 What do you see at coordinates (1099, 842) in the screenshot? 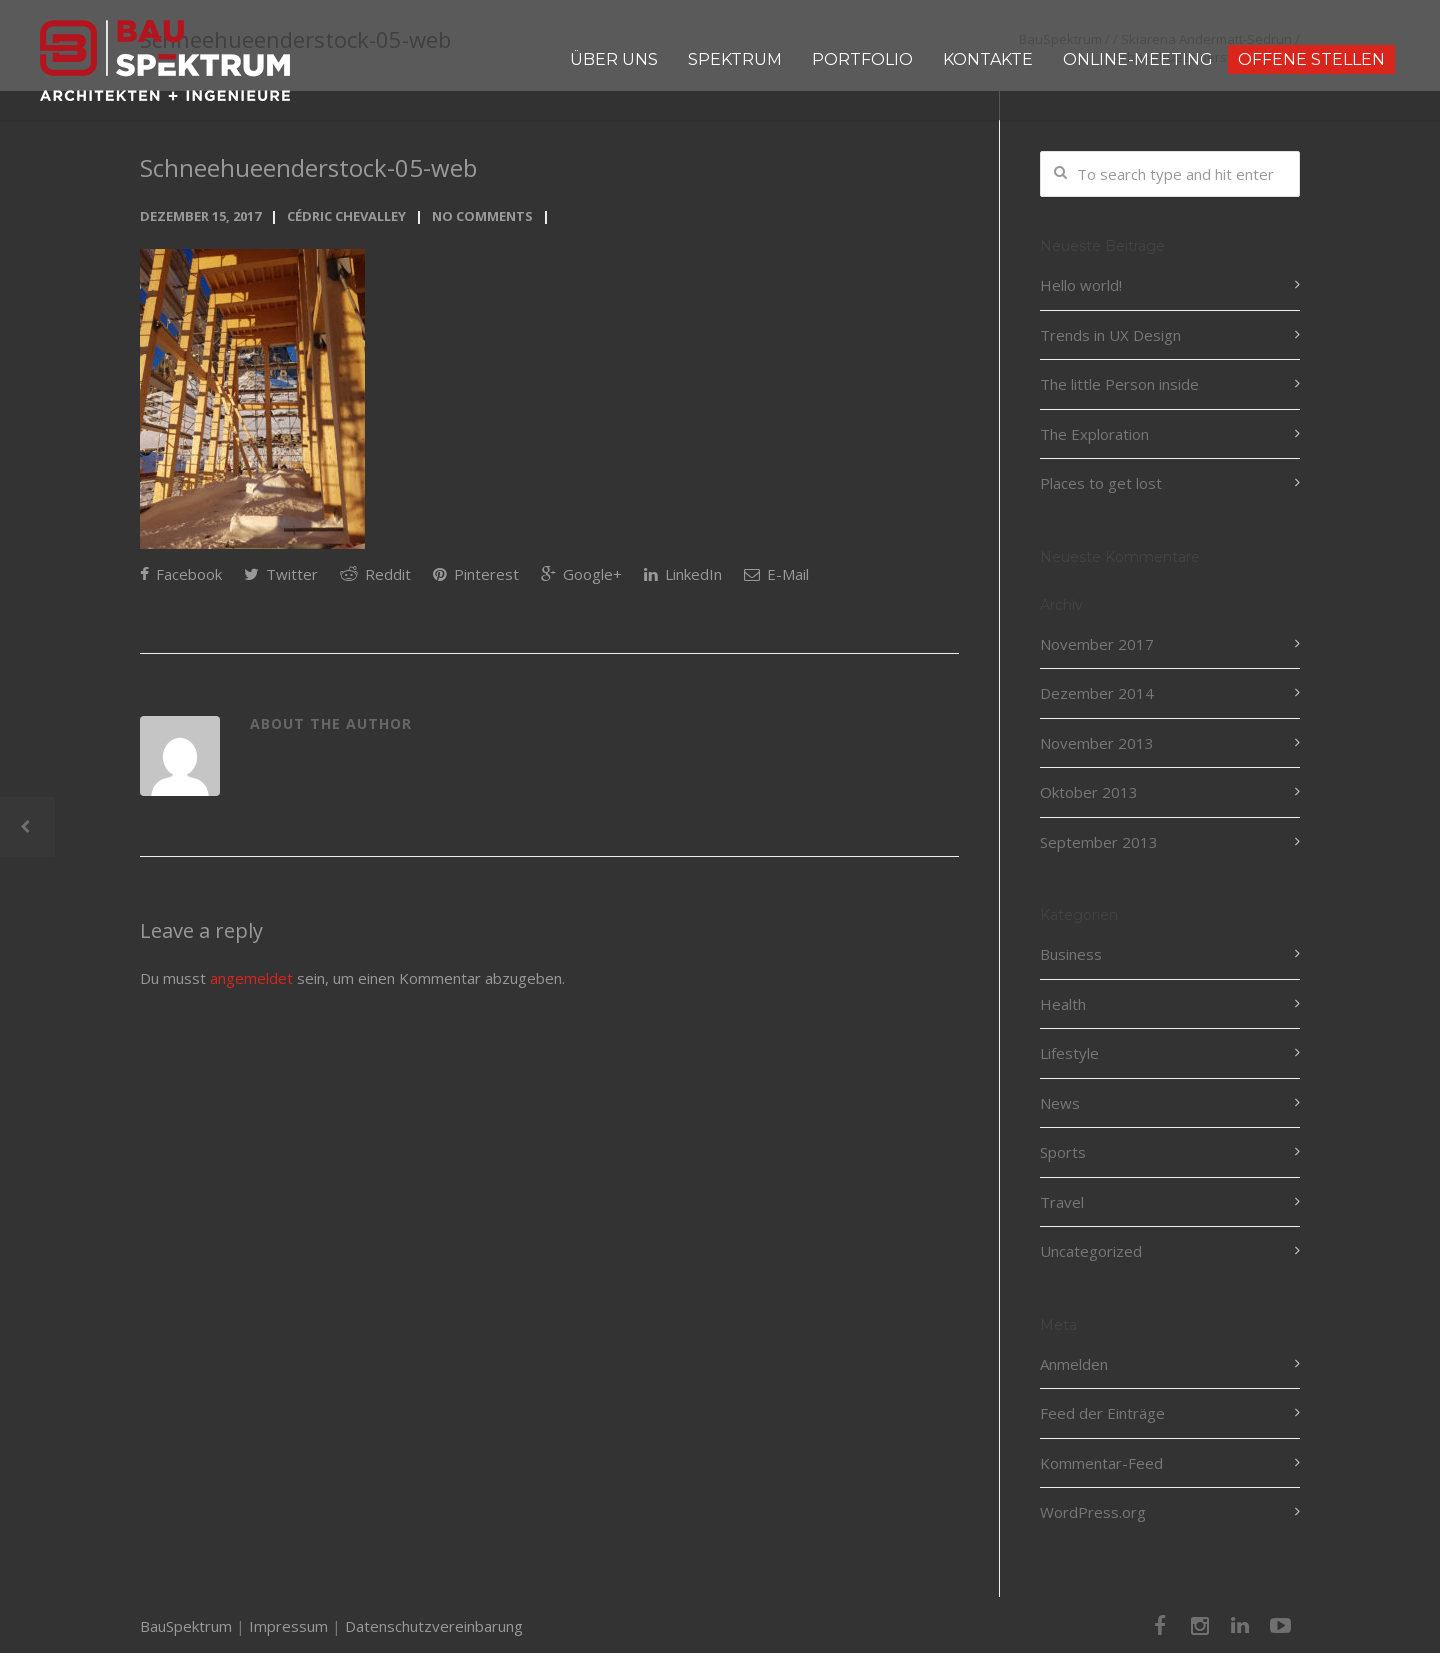
I see `September 2013` at bounding box center [1099, 842].